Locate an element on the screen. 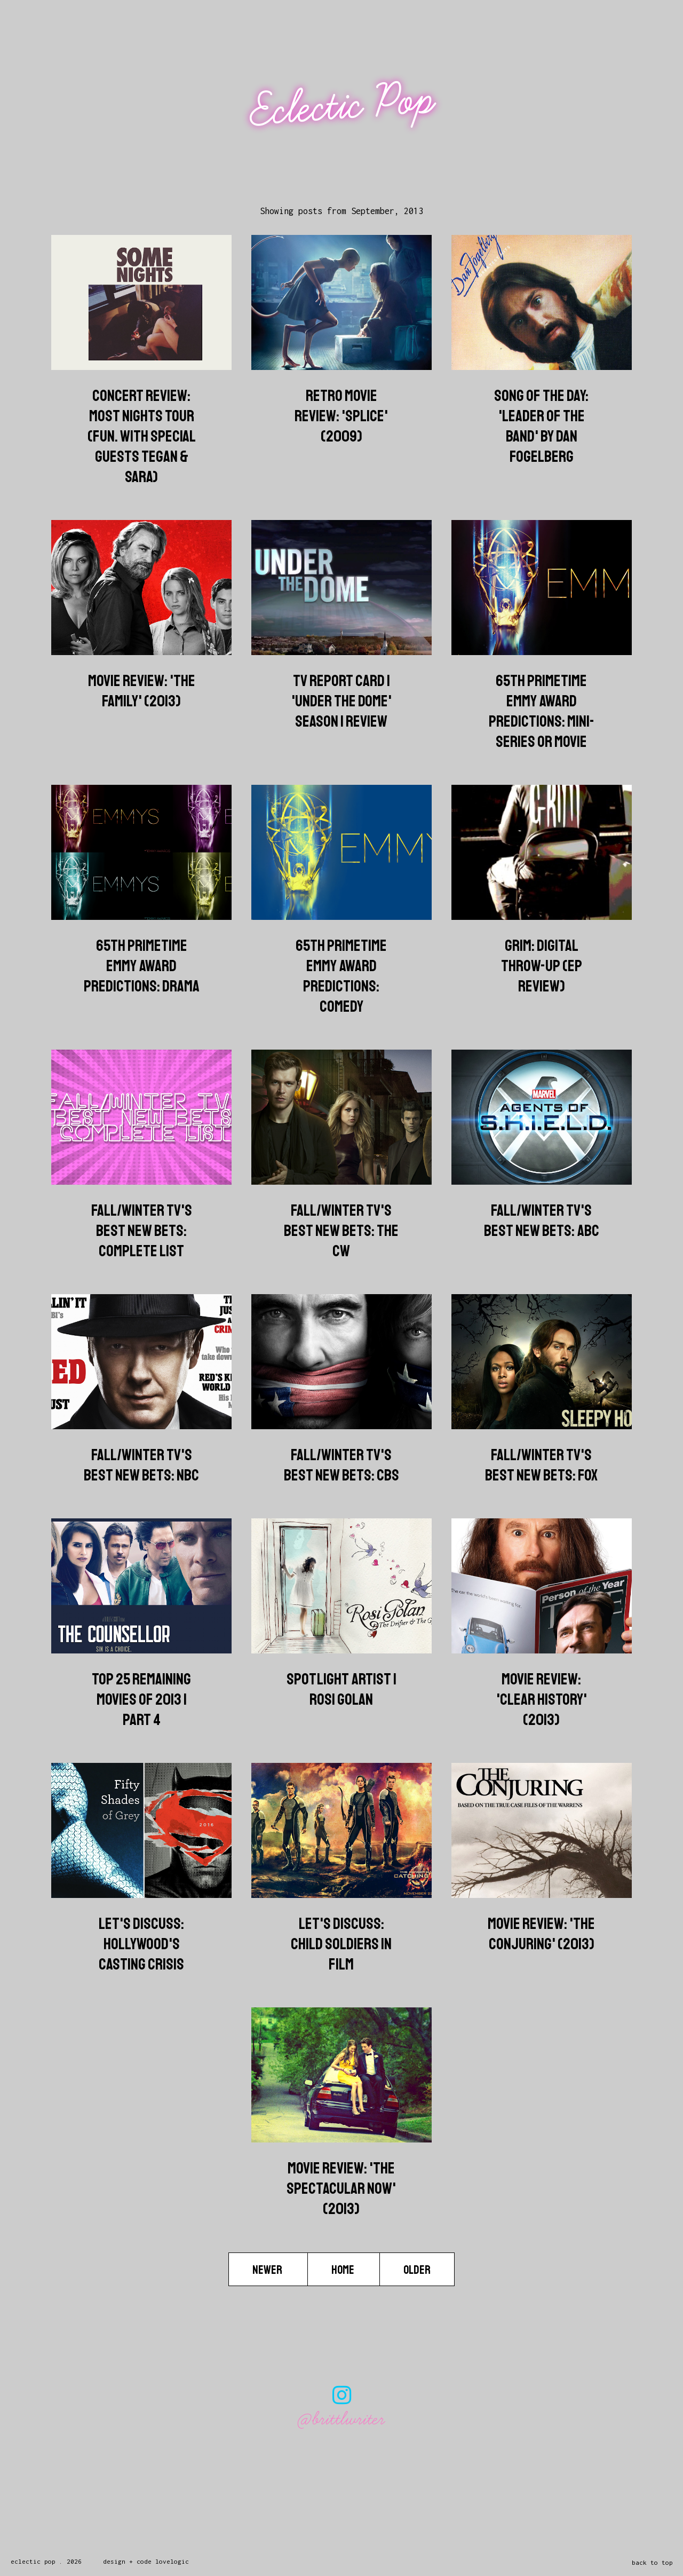  Movie Review: 'The Family' (2013) is located at coordinates (141, 691).